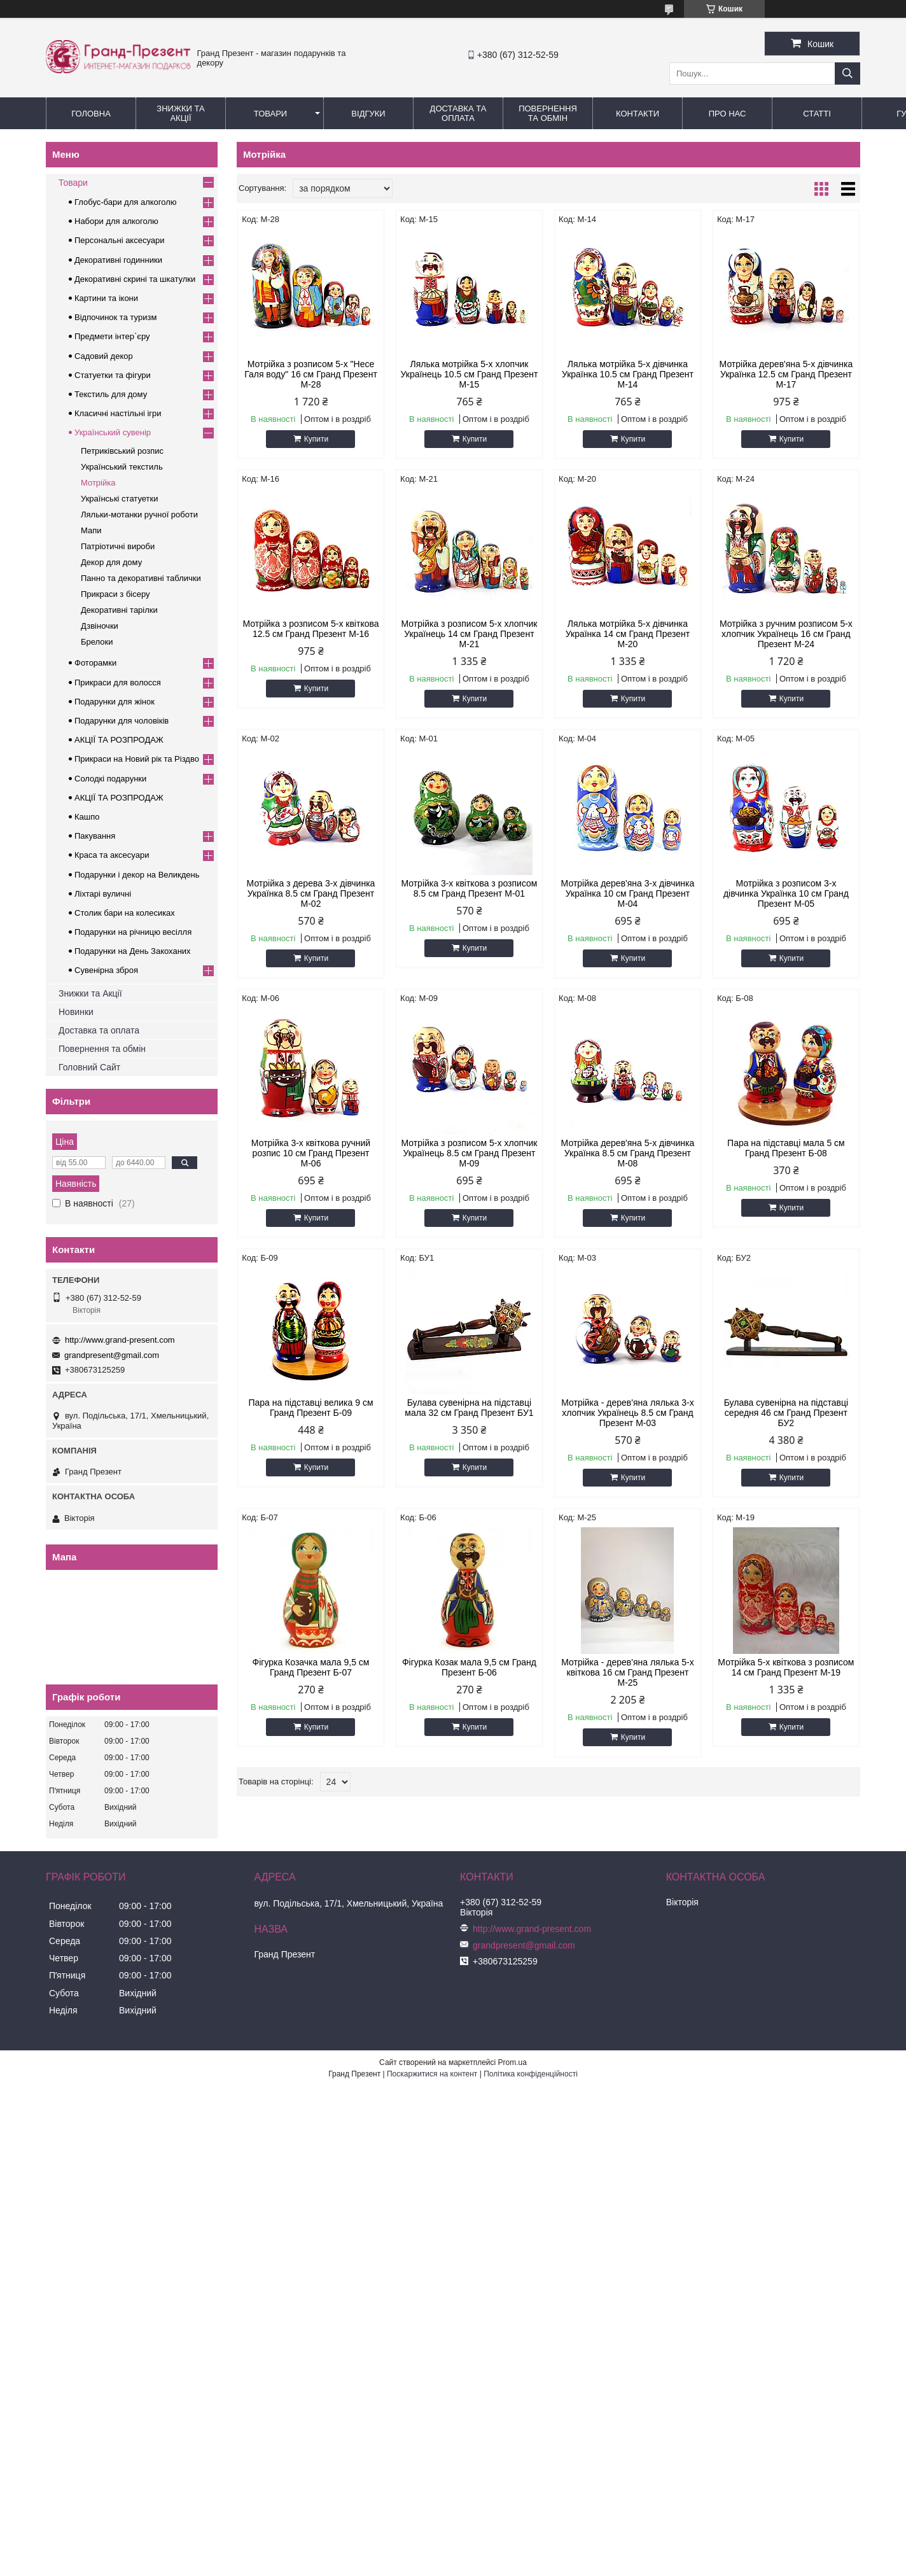 The height and width of the screenshot is (2576, 906). I want to click on grandpresent@gmail.com, so click(111, 1355).